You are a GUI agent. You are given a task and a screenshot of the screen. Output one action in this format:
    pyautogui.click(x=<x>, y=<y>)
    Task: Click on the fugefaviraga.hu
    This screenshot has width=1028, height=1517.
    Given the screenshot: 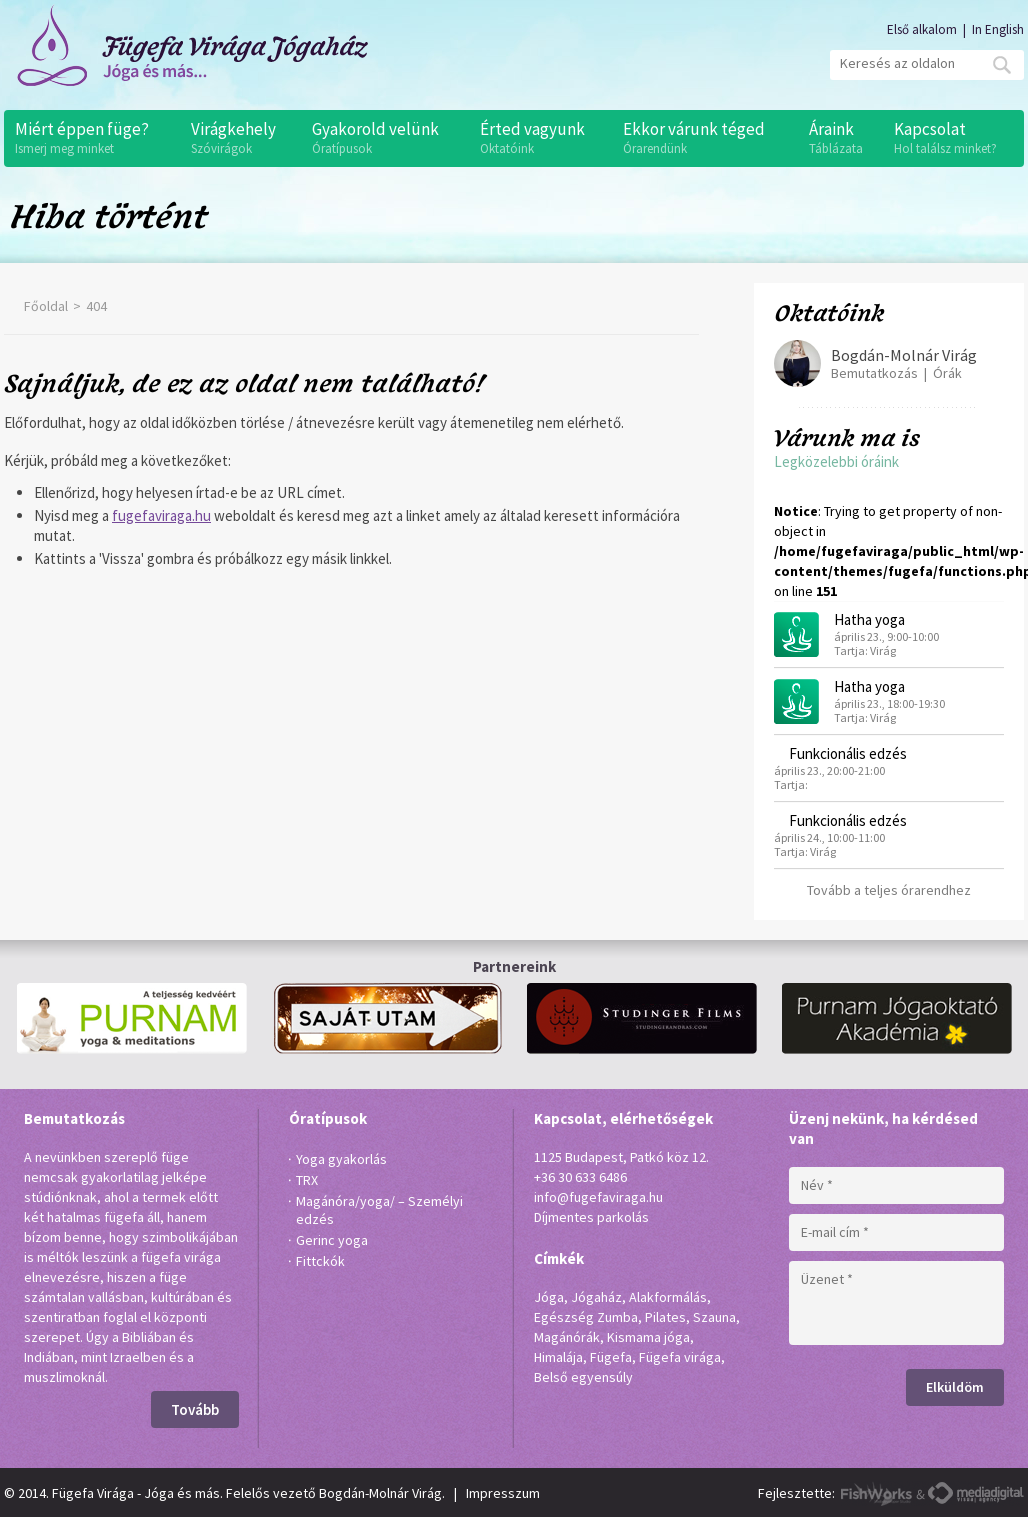 What is the action you would take?
    pyautogui.click(x=161, y=515)
    